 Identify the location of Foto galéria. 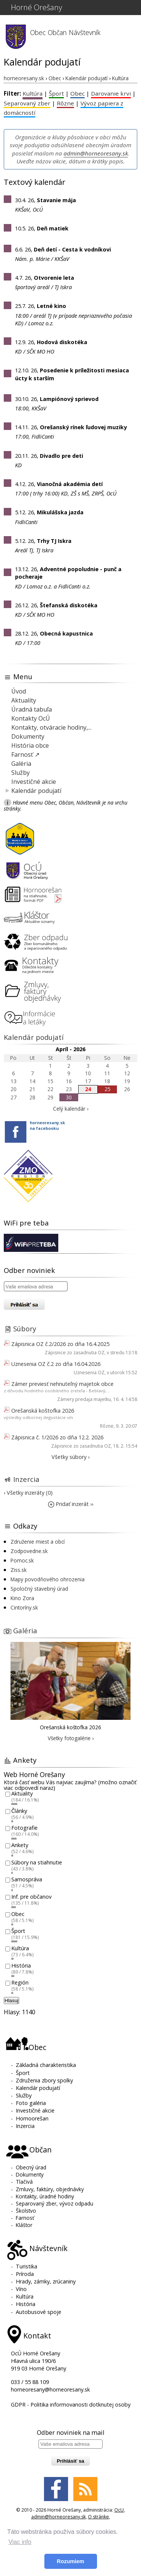
(31, 2103).